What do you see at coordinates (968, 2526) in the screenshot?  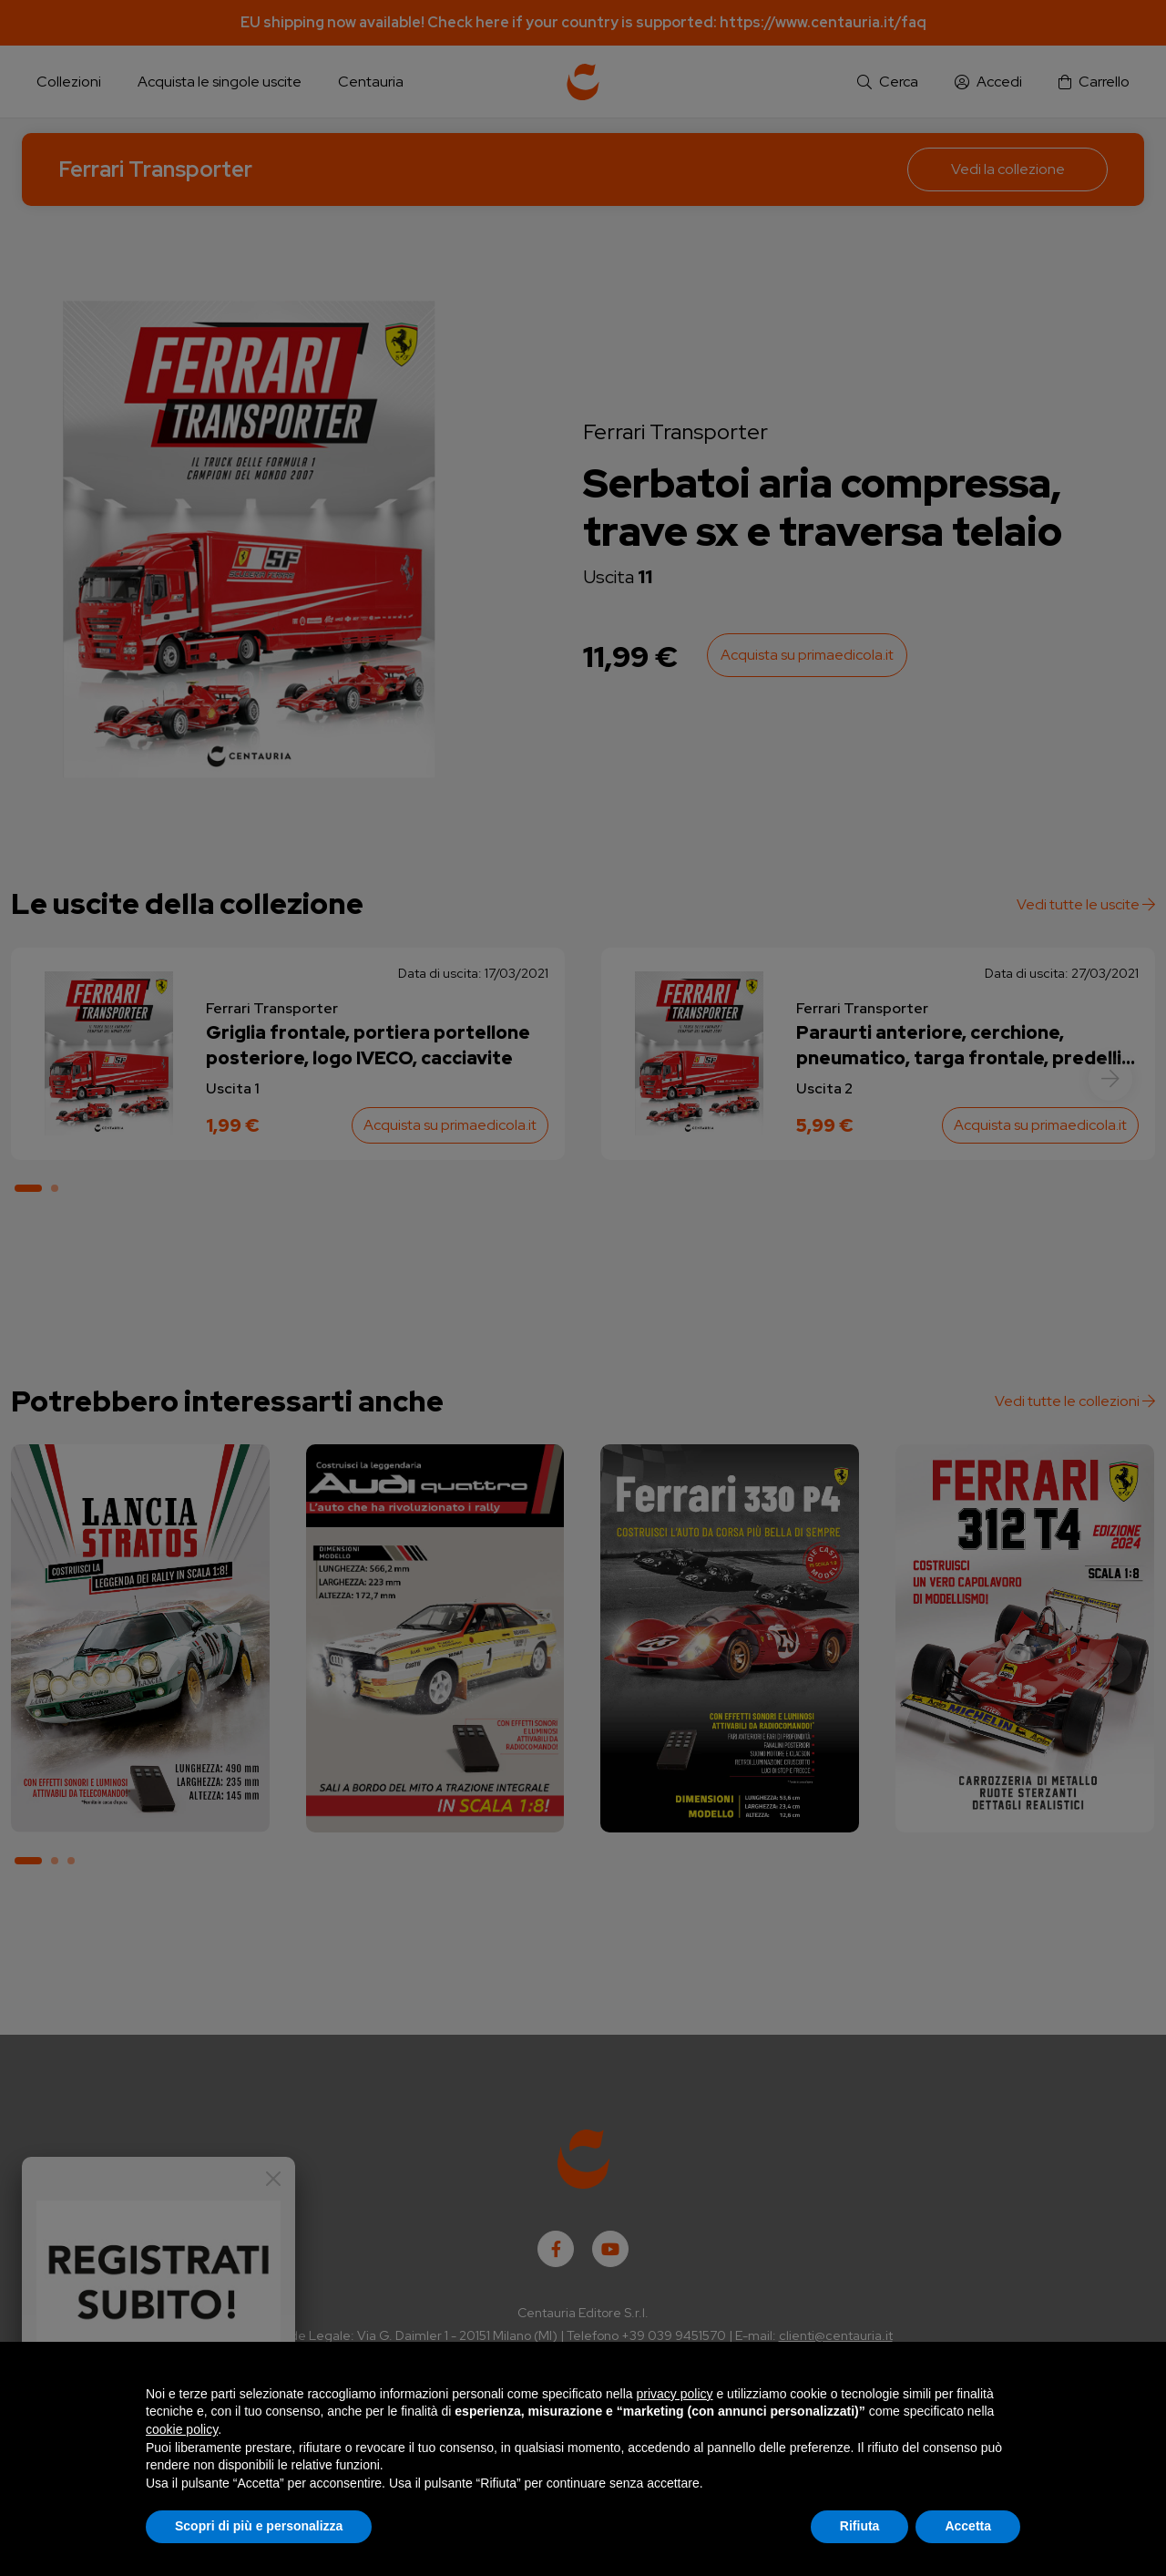 I see `Accetta [button]` at bounding box center [968, 2526].